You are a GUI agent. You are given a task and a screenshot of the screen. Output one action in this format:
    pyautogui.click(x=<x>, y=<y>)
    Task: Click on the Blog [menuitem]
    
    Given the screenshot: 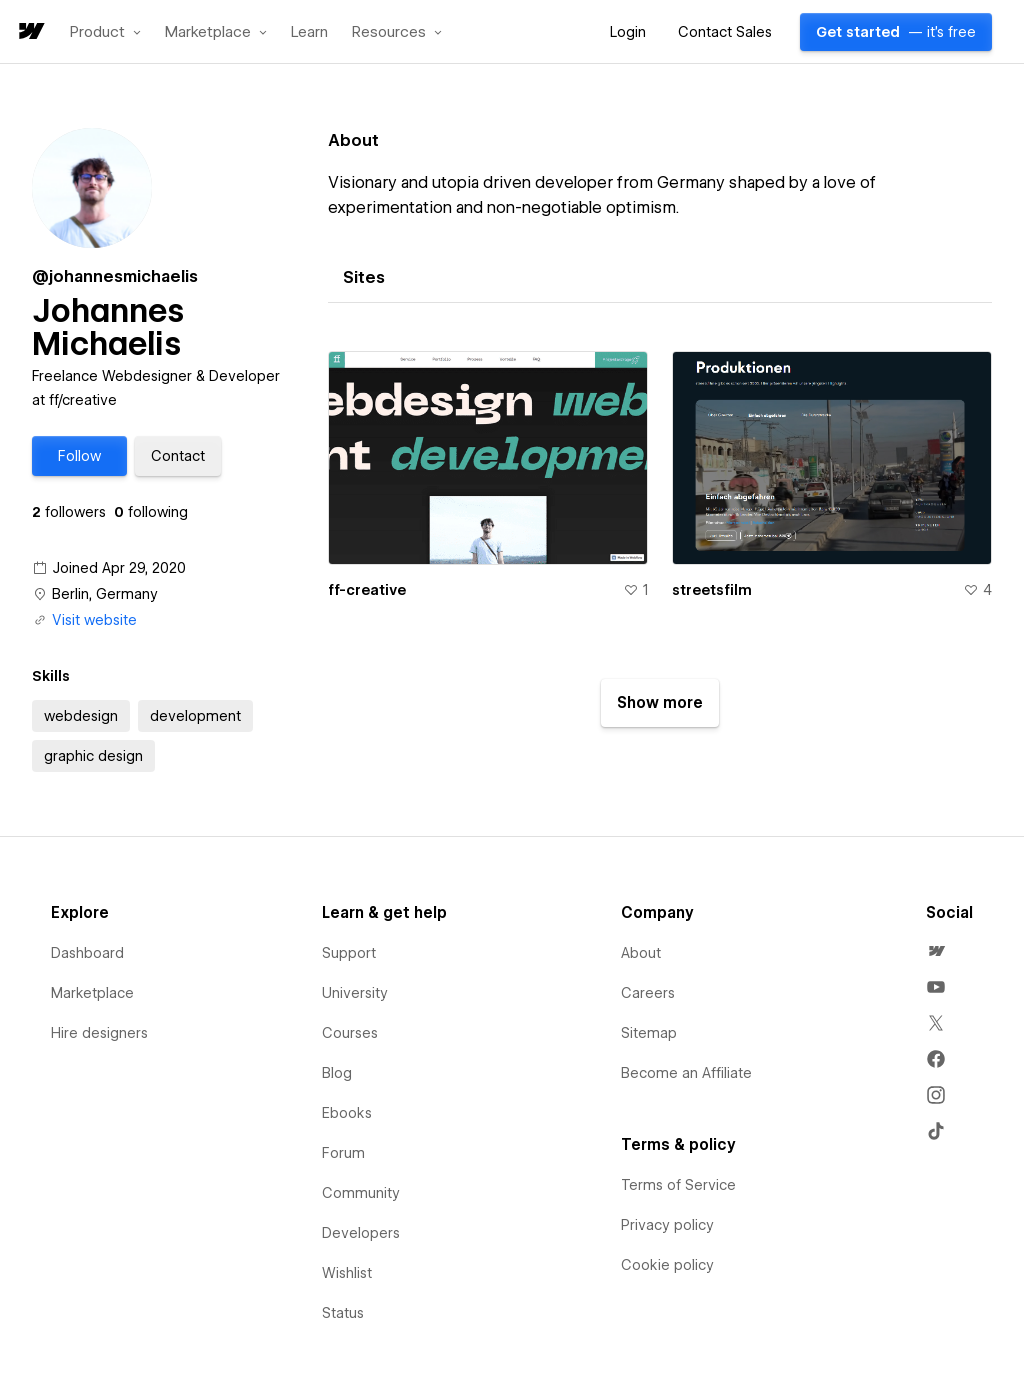 What is the action you would take?
    pyautogui.click(x=337, y=1073)
    